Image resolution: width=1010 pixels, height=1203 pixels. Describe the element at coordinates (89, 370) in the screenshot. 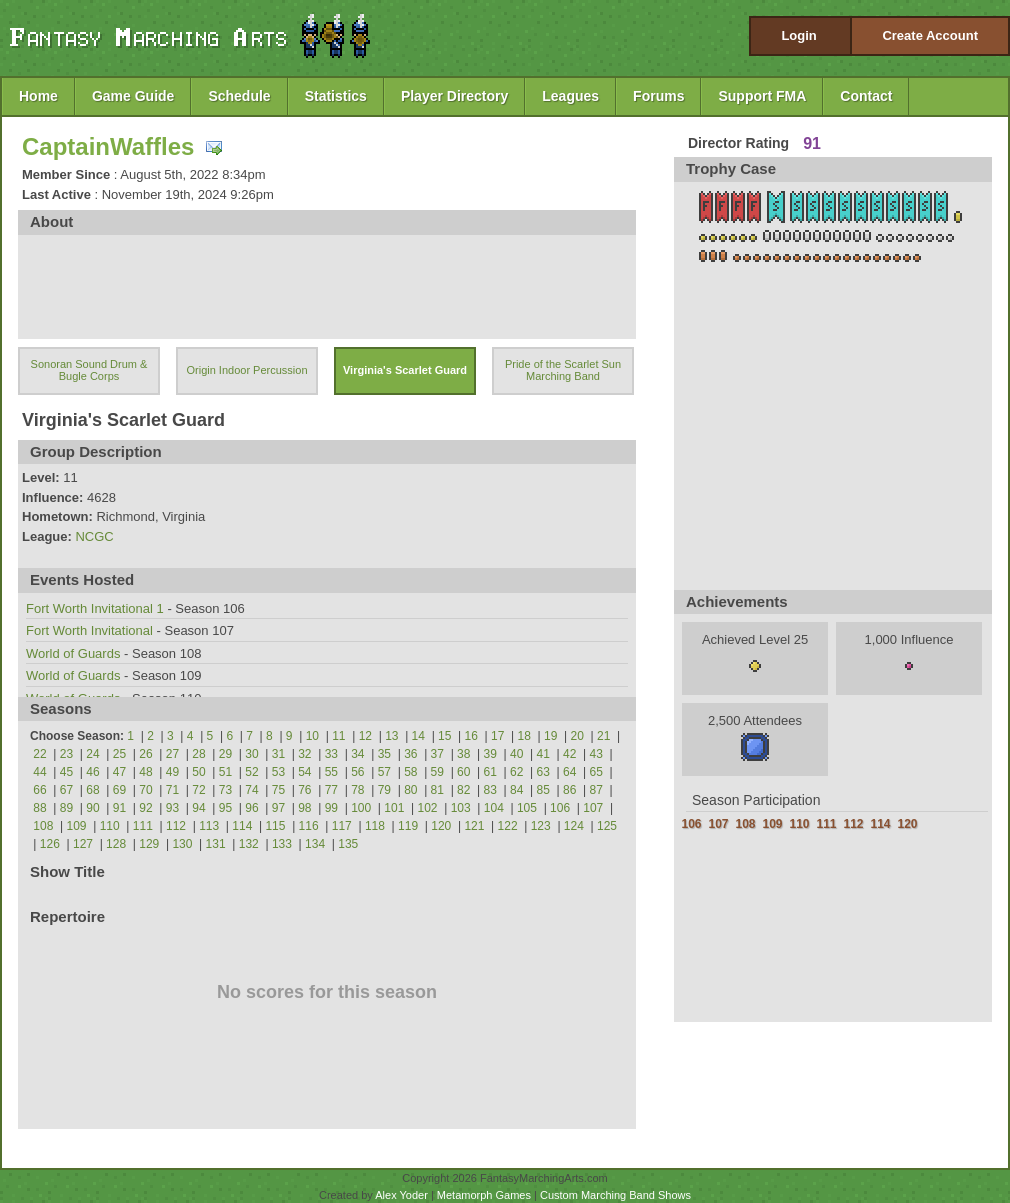

I see `Sonoran Sound Drum & Bugle Corps` at that location.